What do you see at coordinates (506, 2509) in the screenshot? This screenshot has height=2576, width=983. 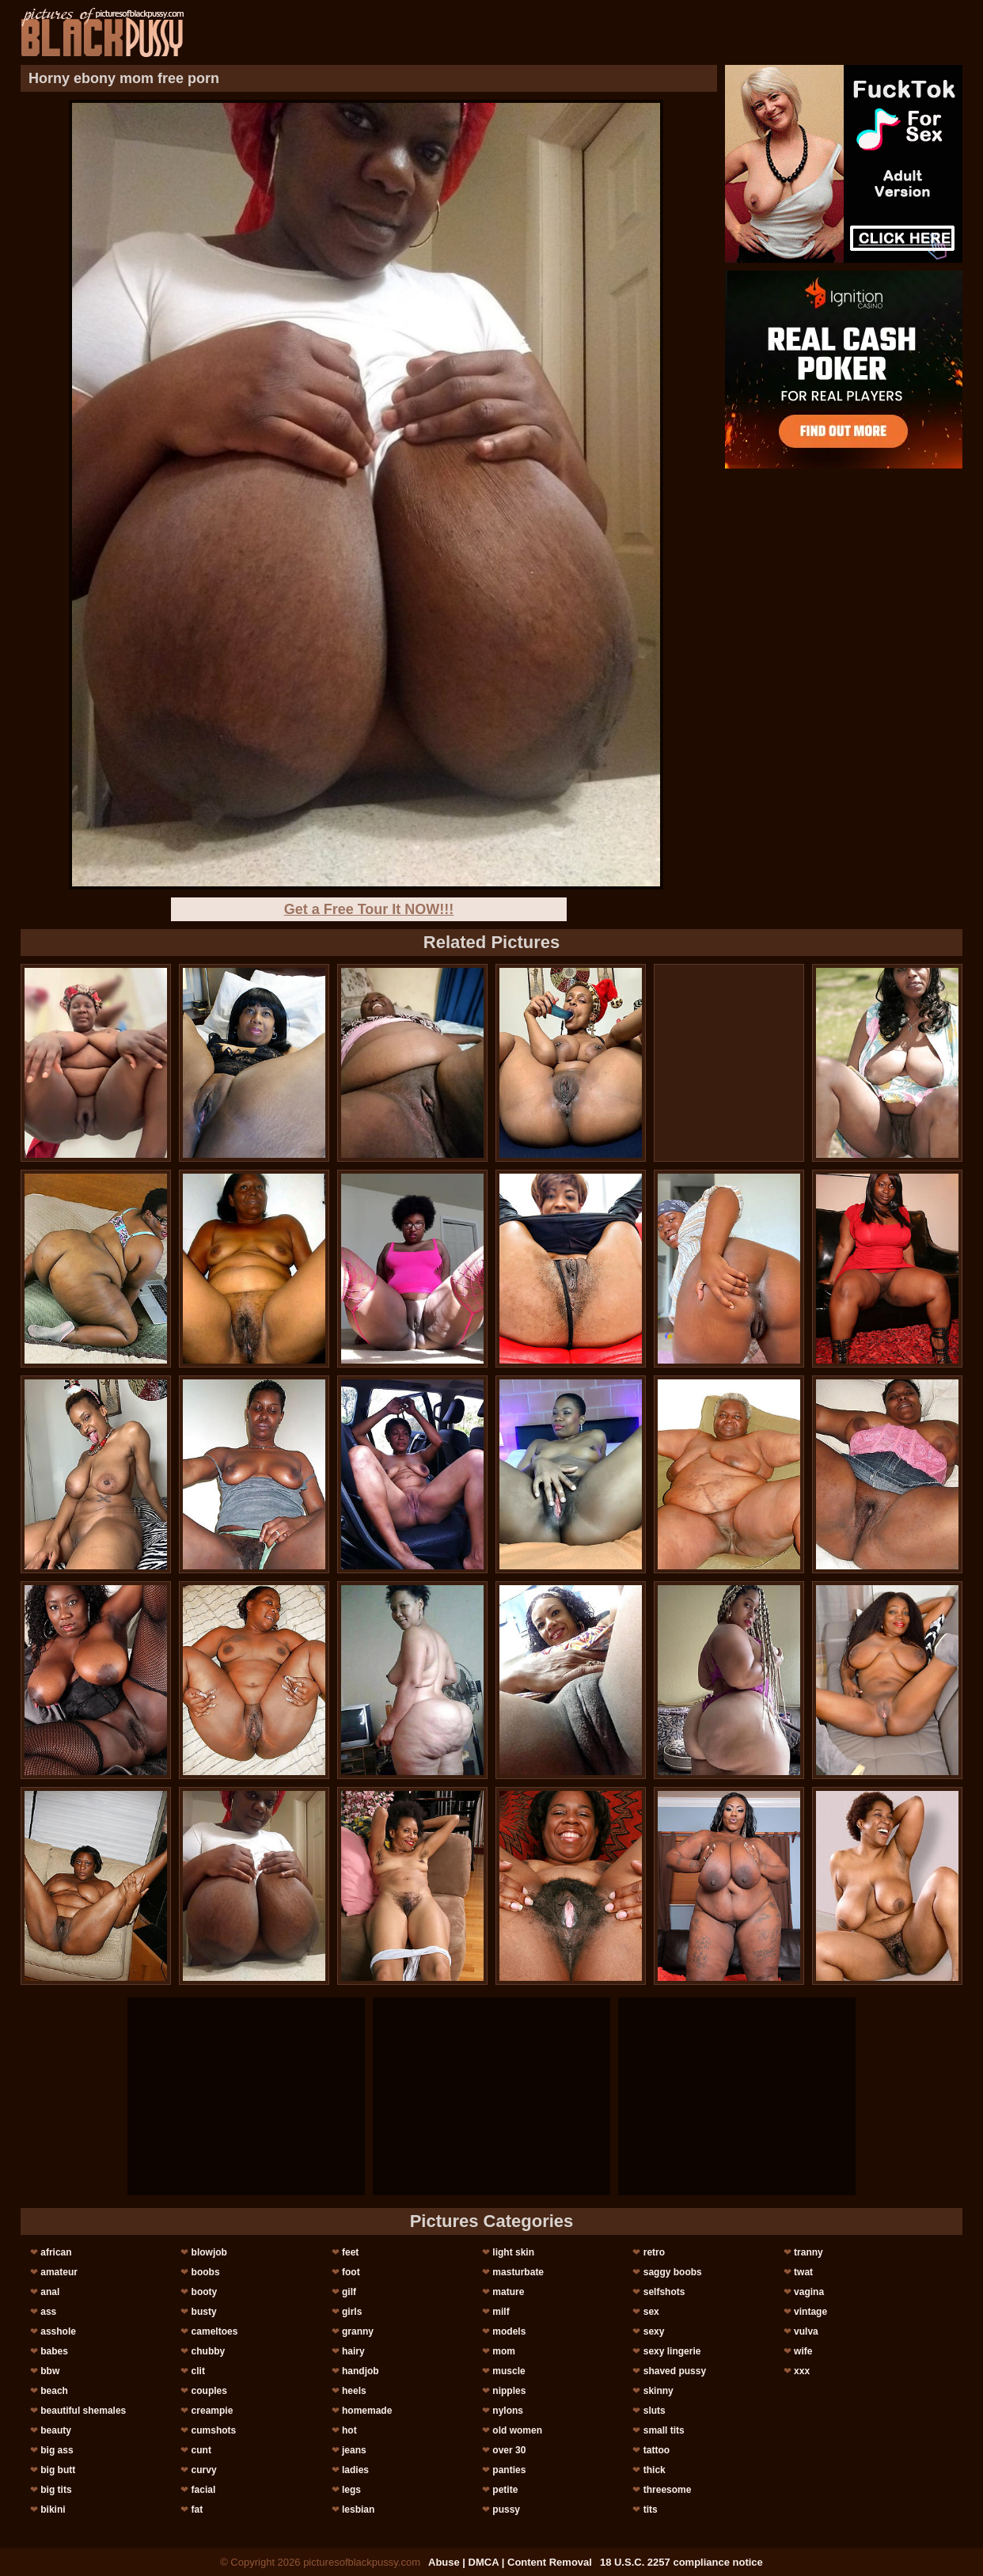 I see `pussy` at bounding box center [506, 2509].